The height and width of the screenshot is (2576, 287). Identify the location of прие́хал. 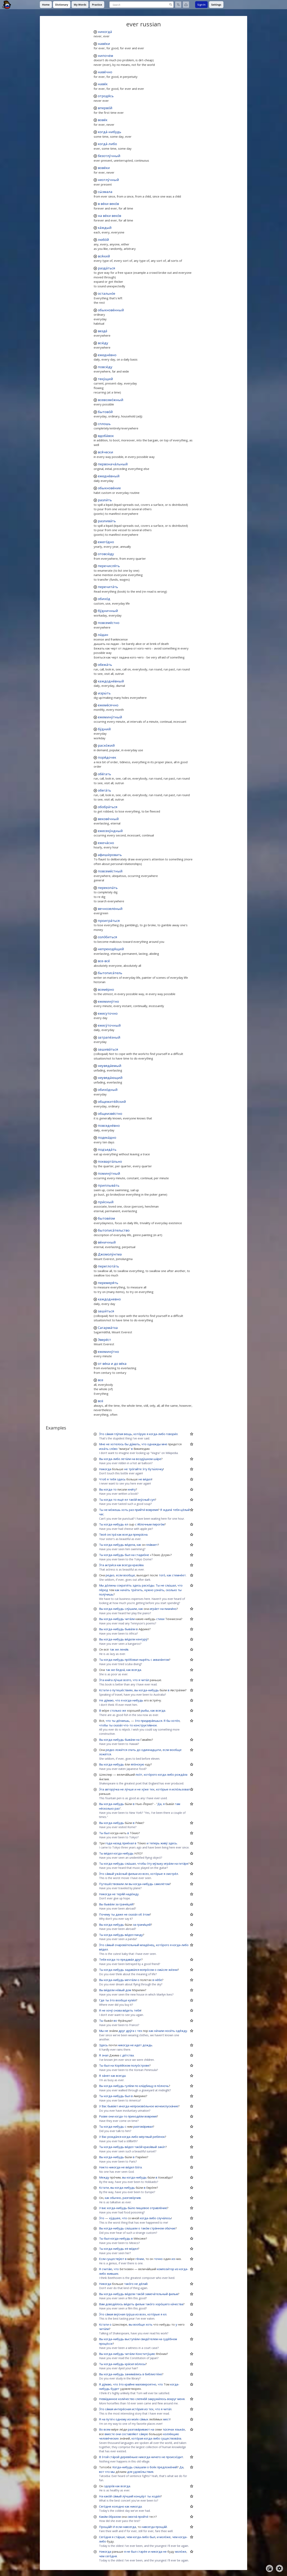
(128, 1843).